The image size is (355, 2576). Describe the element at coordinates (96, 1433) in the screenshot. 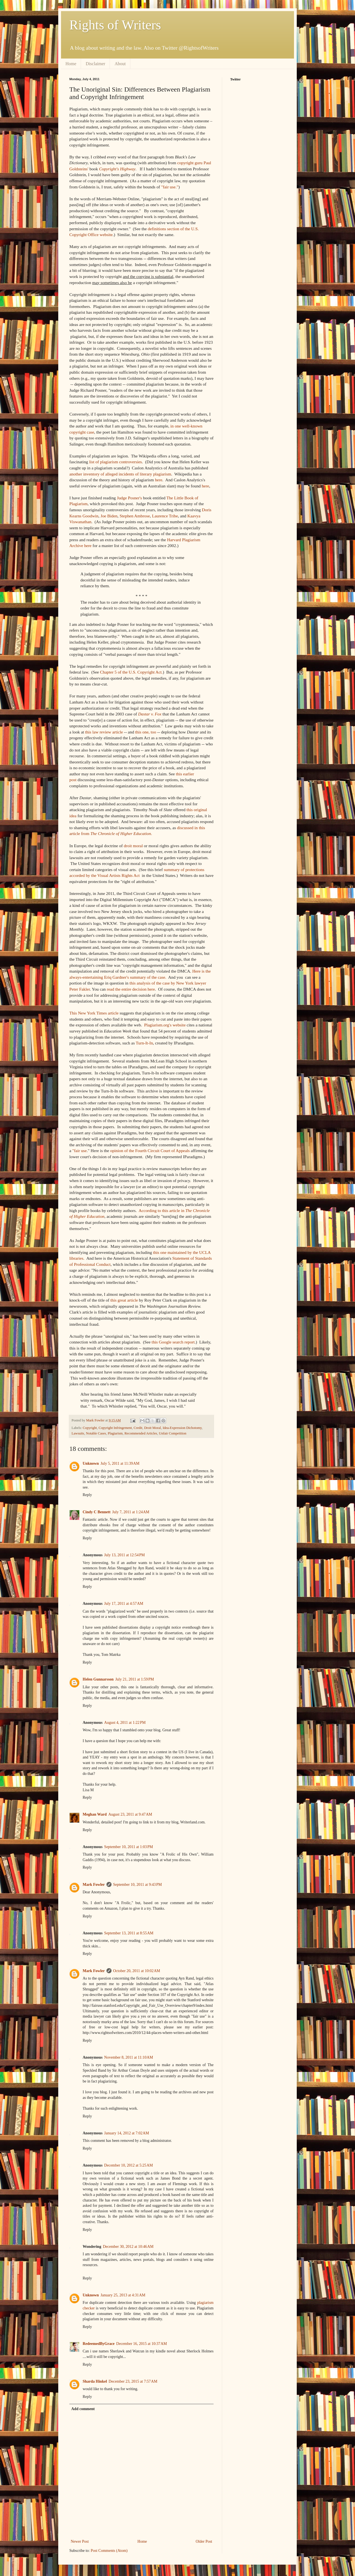

I see `Notable Cases` at that location.